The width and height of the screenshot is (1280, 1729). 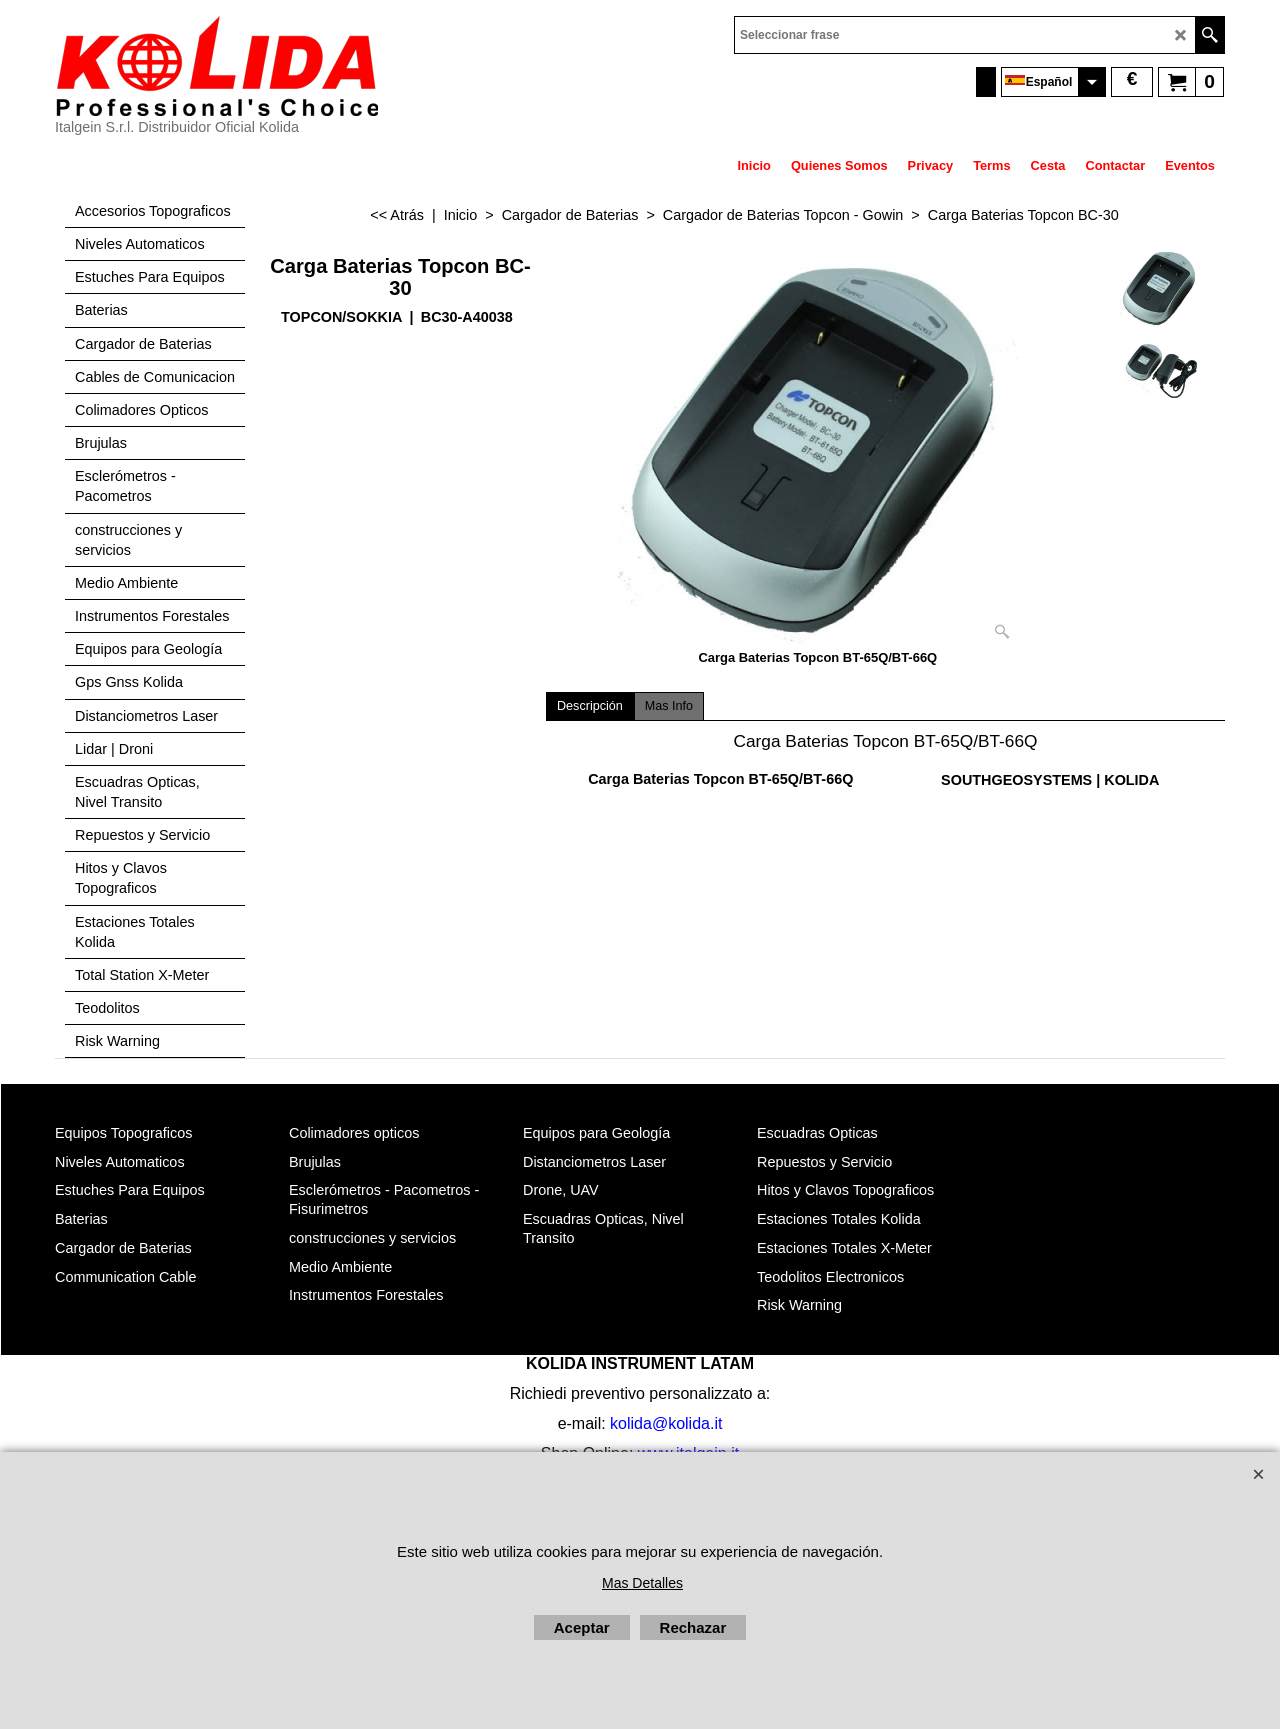 I want to click on Descripción, so click(x=590, y=706).